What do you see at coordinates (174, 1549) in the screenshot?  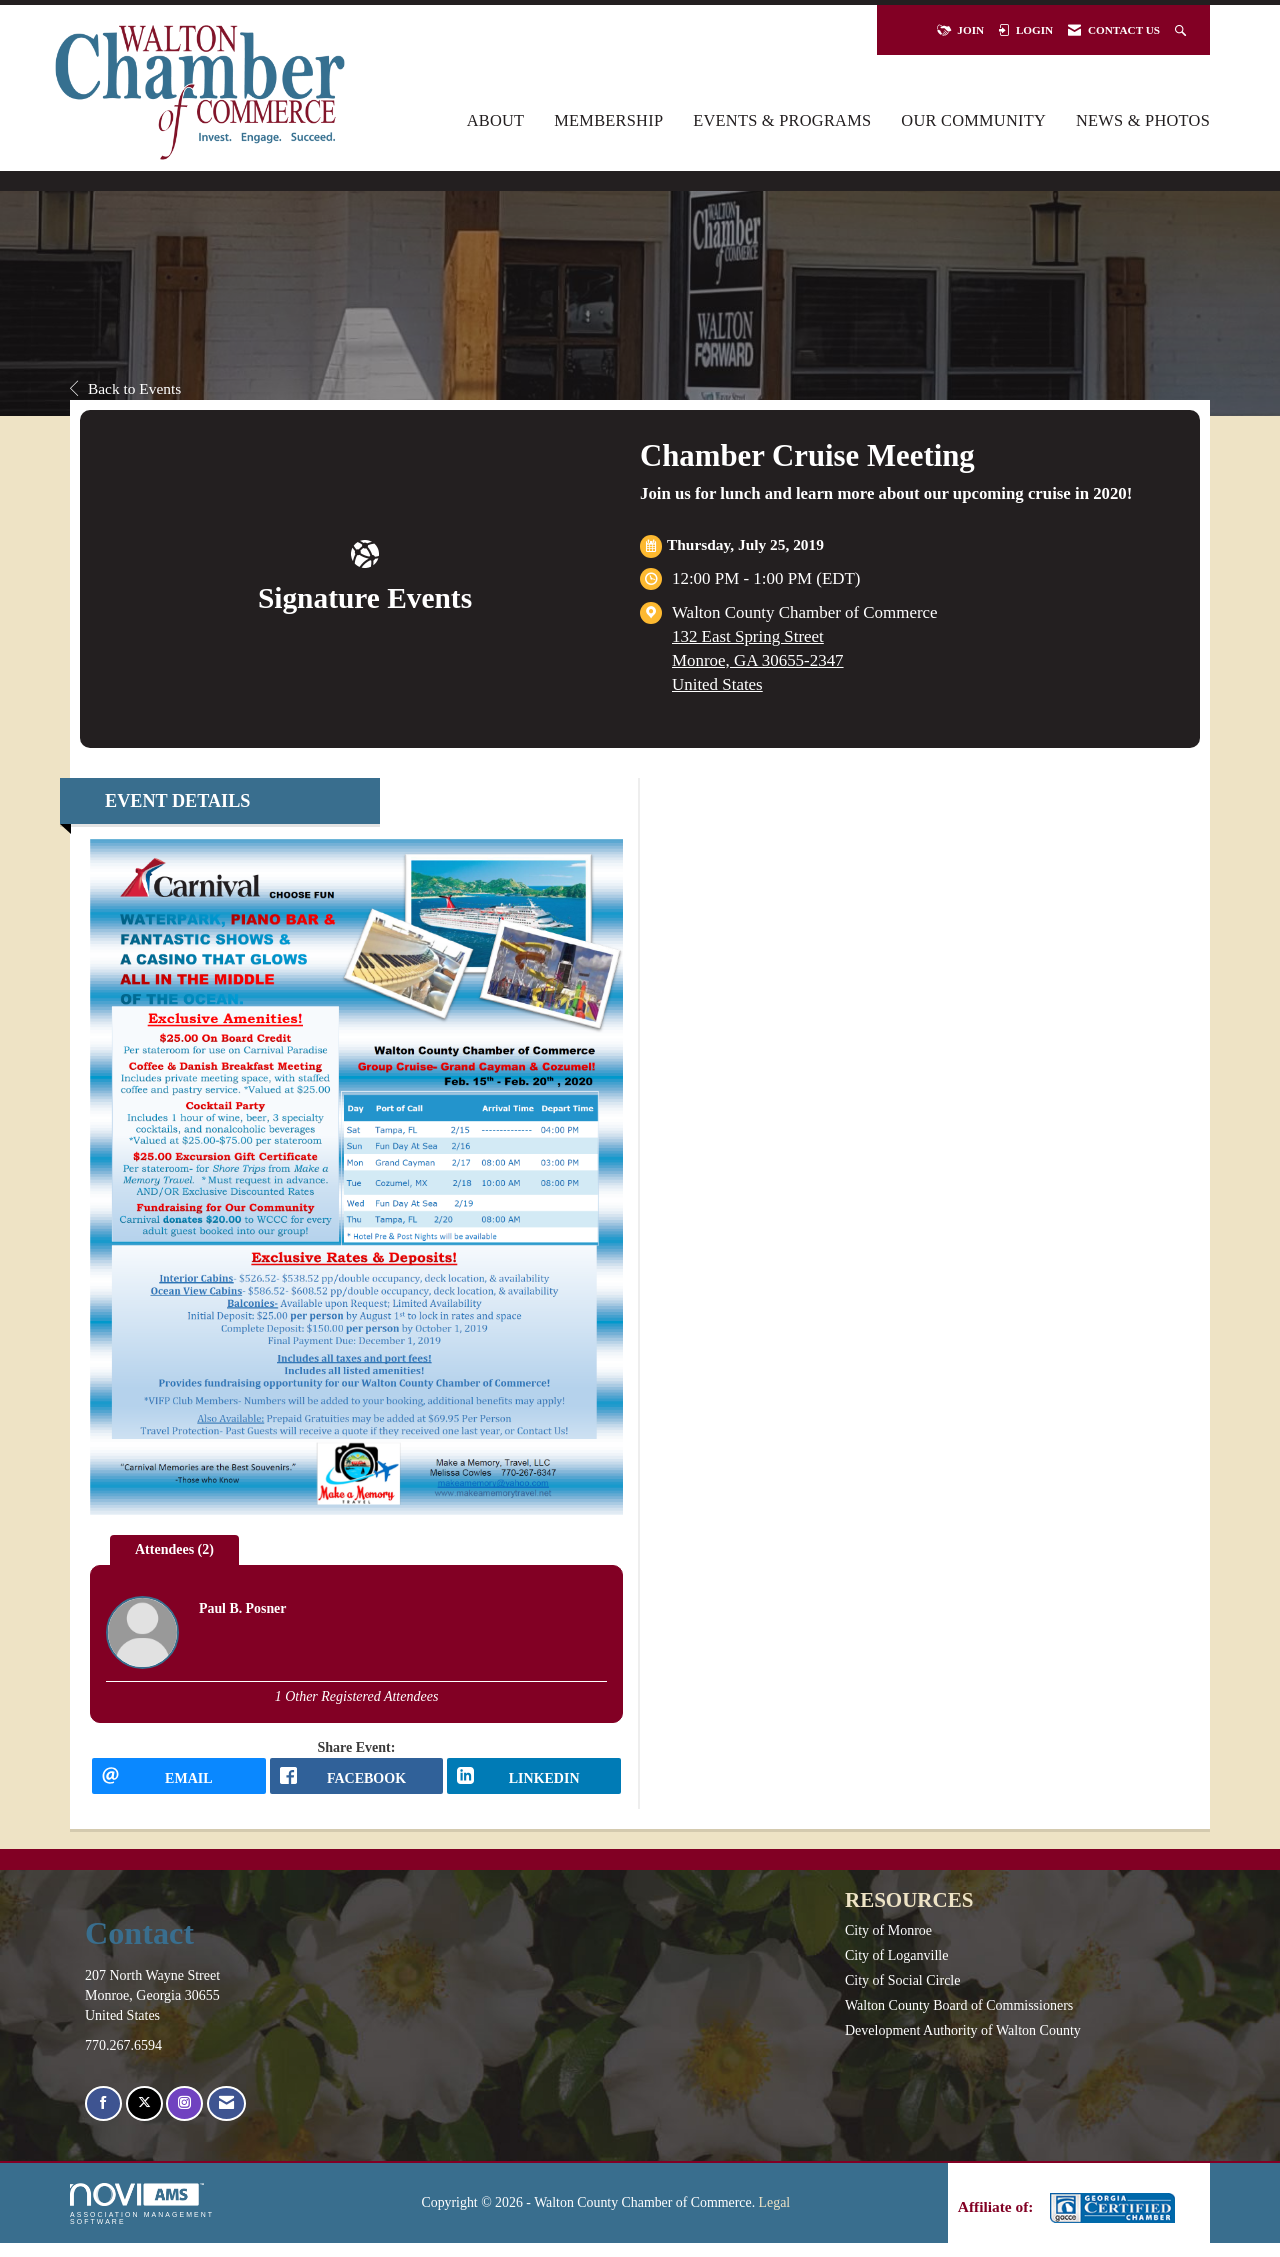 I see `Attendees (2) [tab]` at bounding box center [174, 1549].